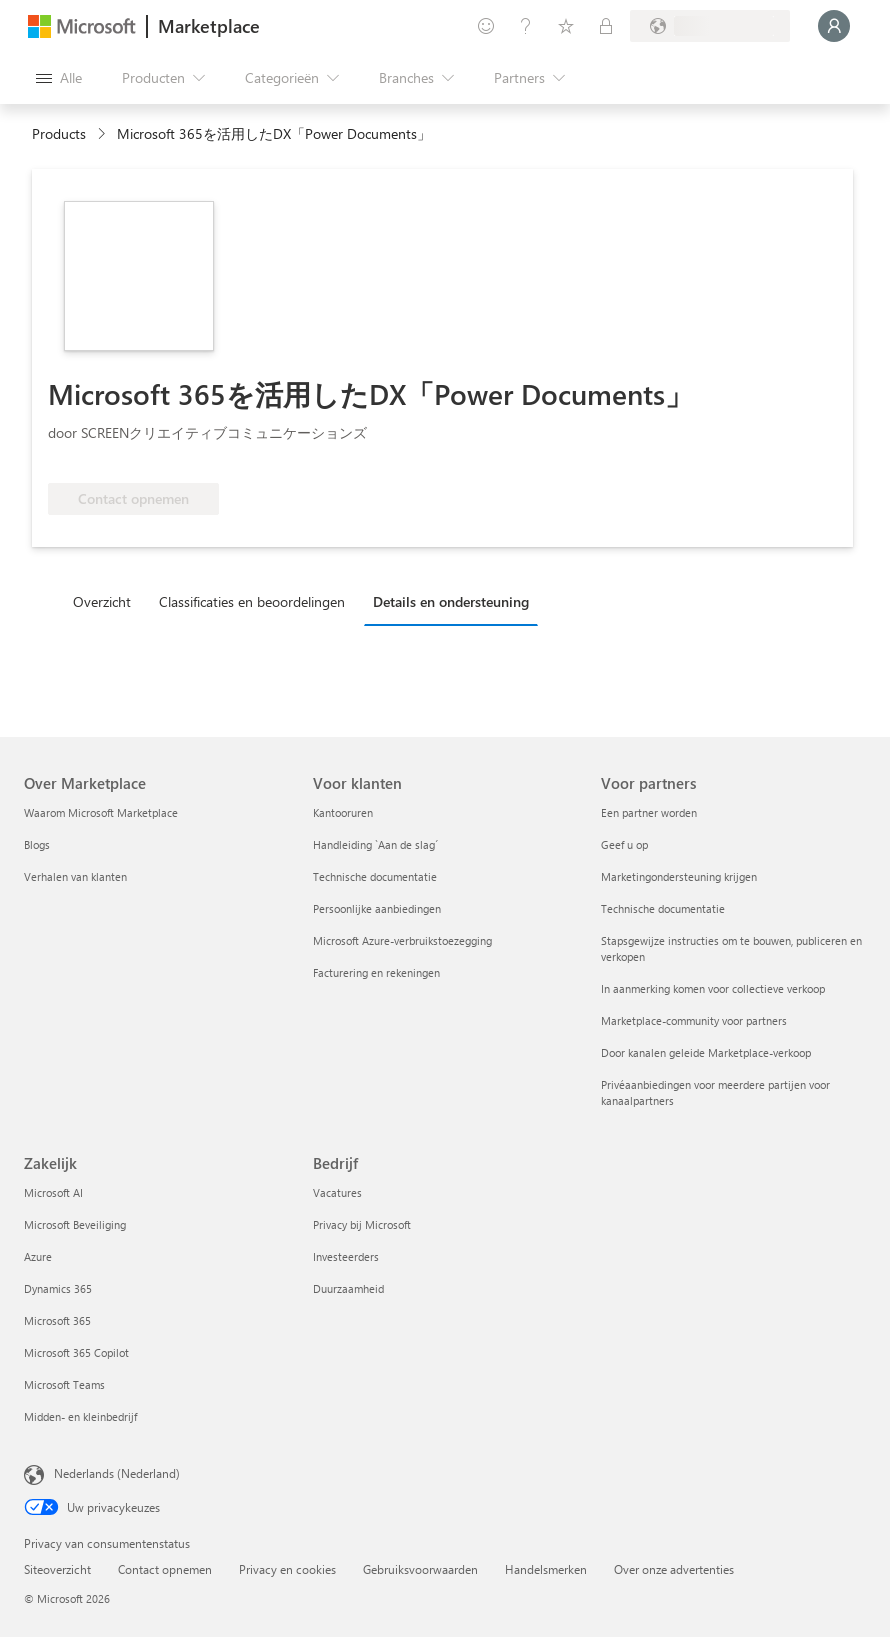 Image resolution: width=890 pixels, height=1637 pixels. What do you see at coordinates (713, 988) in the screenshot?
I see `In aanmerking komen voor collectieve verkoop [In aanmerking komen voor collectieve verkoop Voor partners]` at bounding box center [713, 988].